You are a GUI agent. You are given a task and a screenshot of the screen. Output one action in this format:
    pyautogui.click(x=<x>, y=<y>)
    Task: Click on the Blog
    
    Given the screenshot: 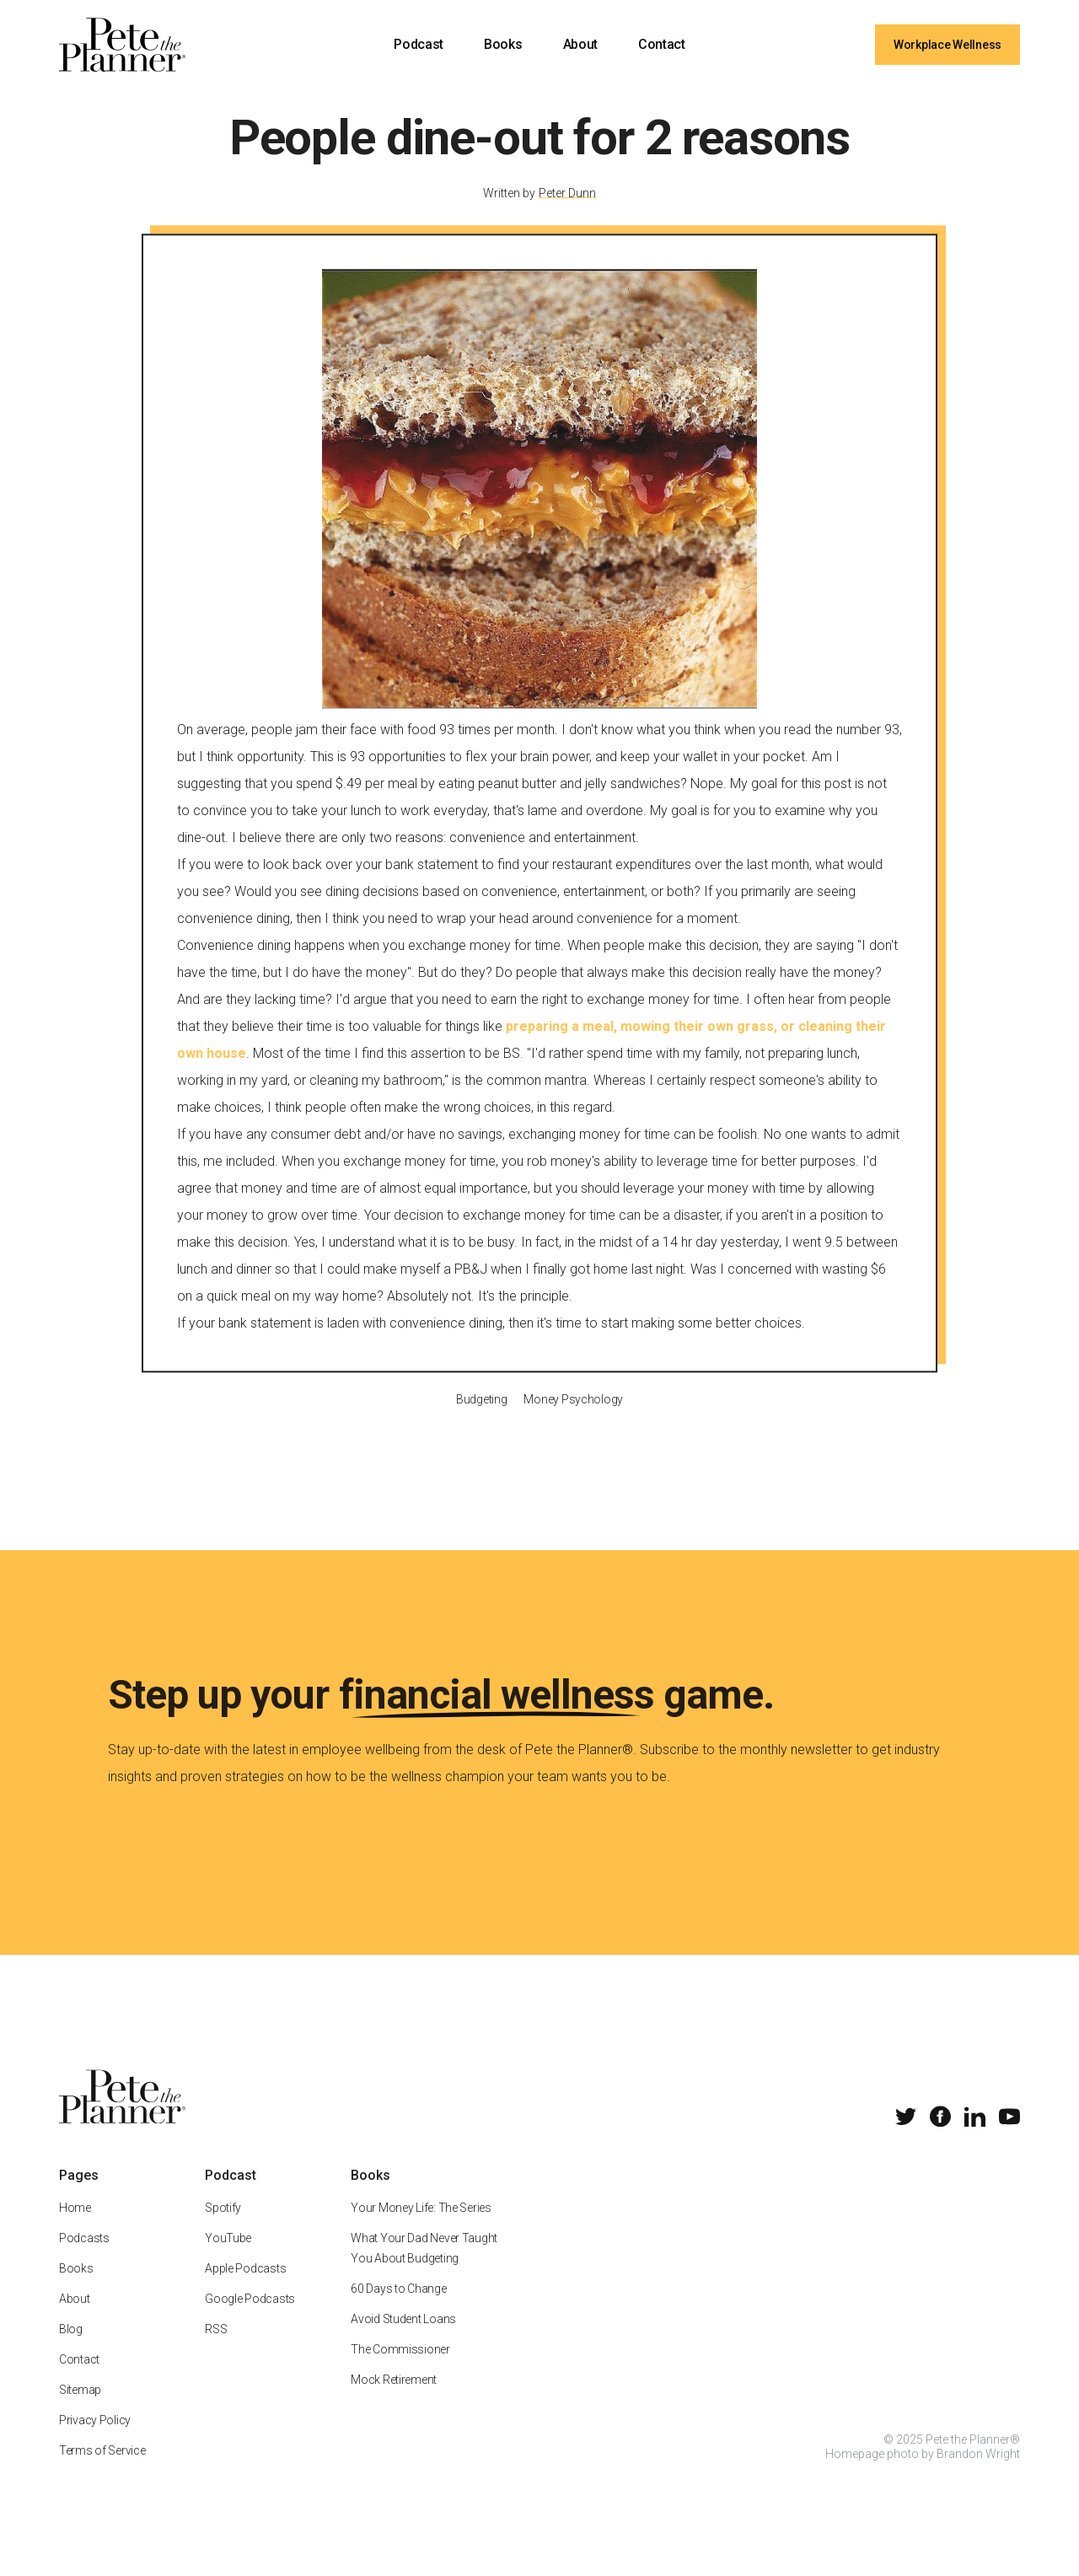 What is the action you would take?
    pyautogui.click(x=71, y=2348)
    